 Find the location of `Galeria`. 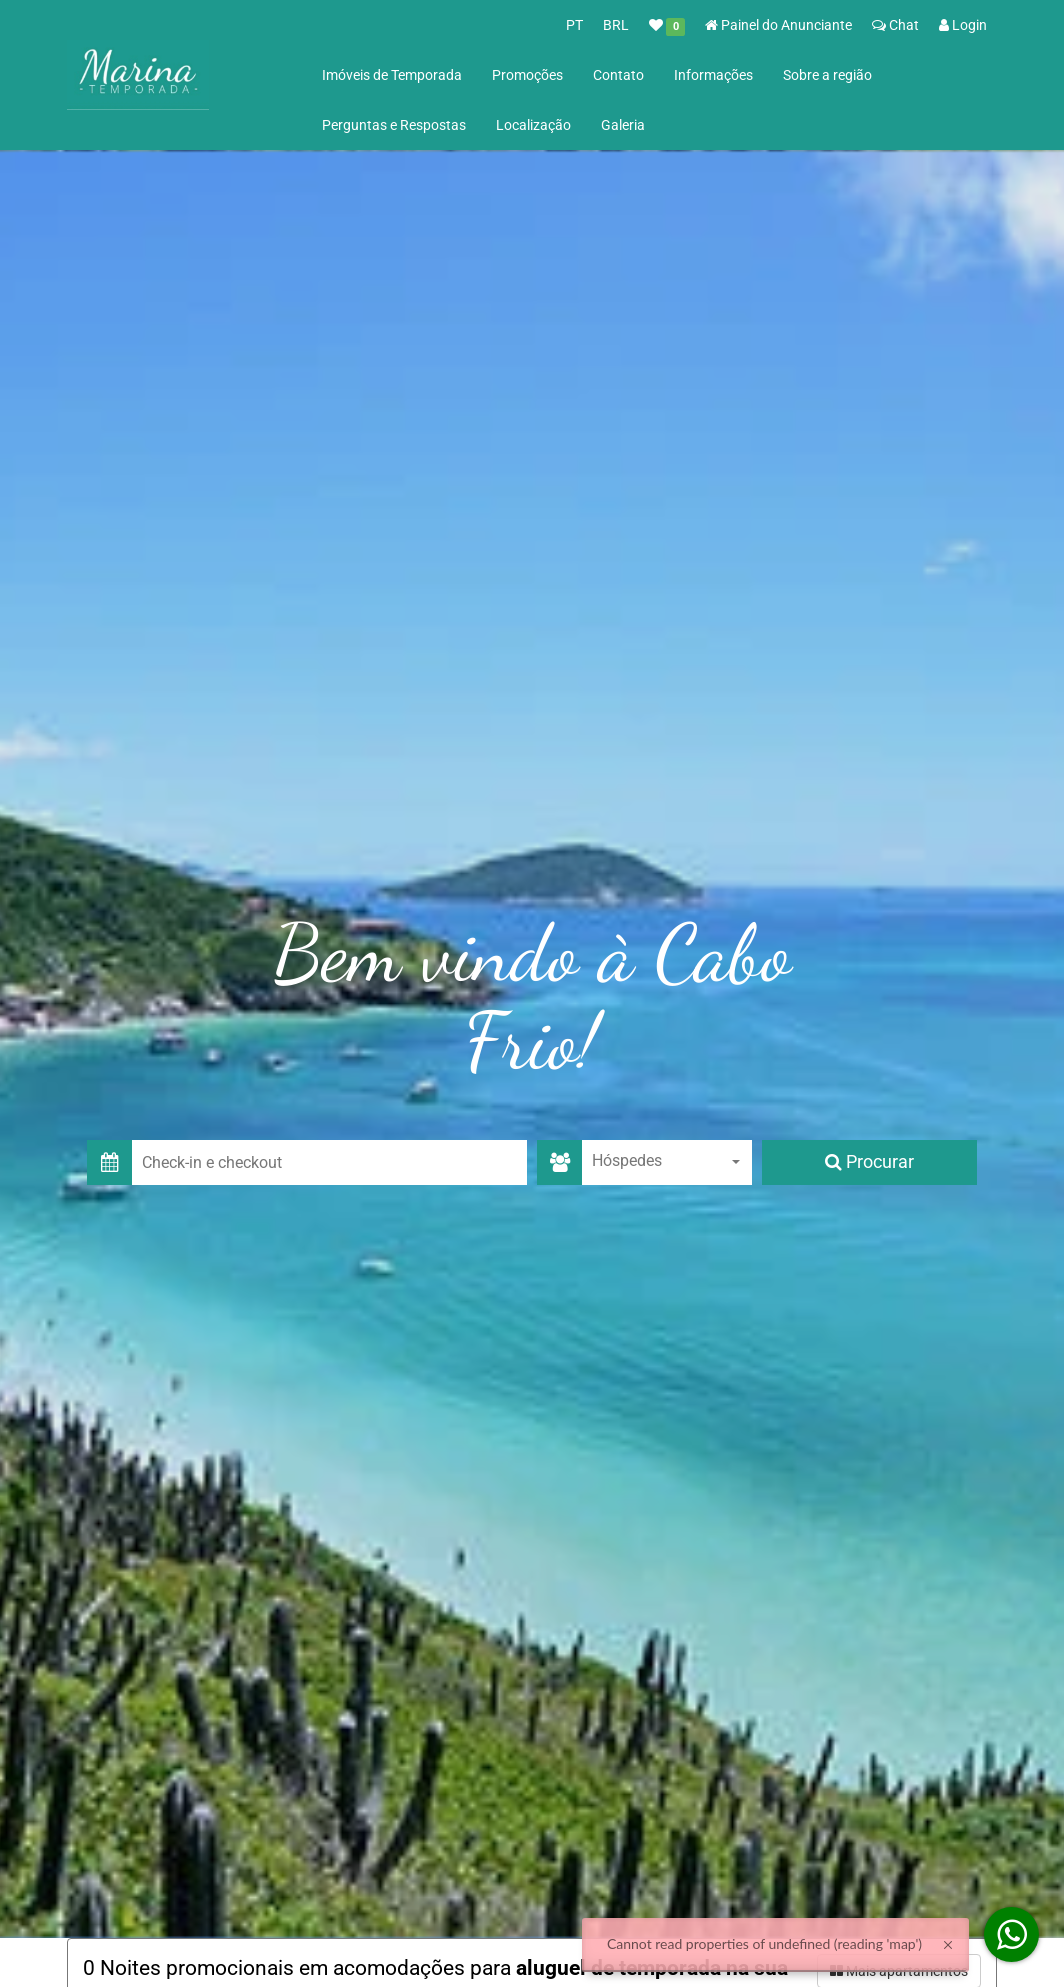

Galeria is located at coordinates (623, 125).